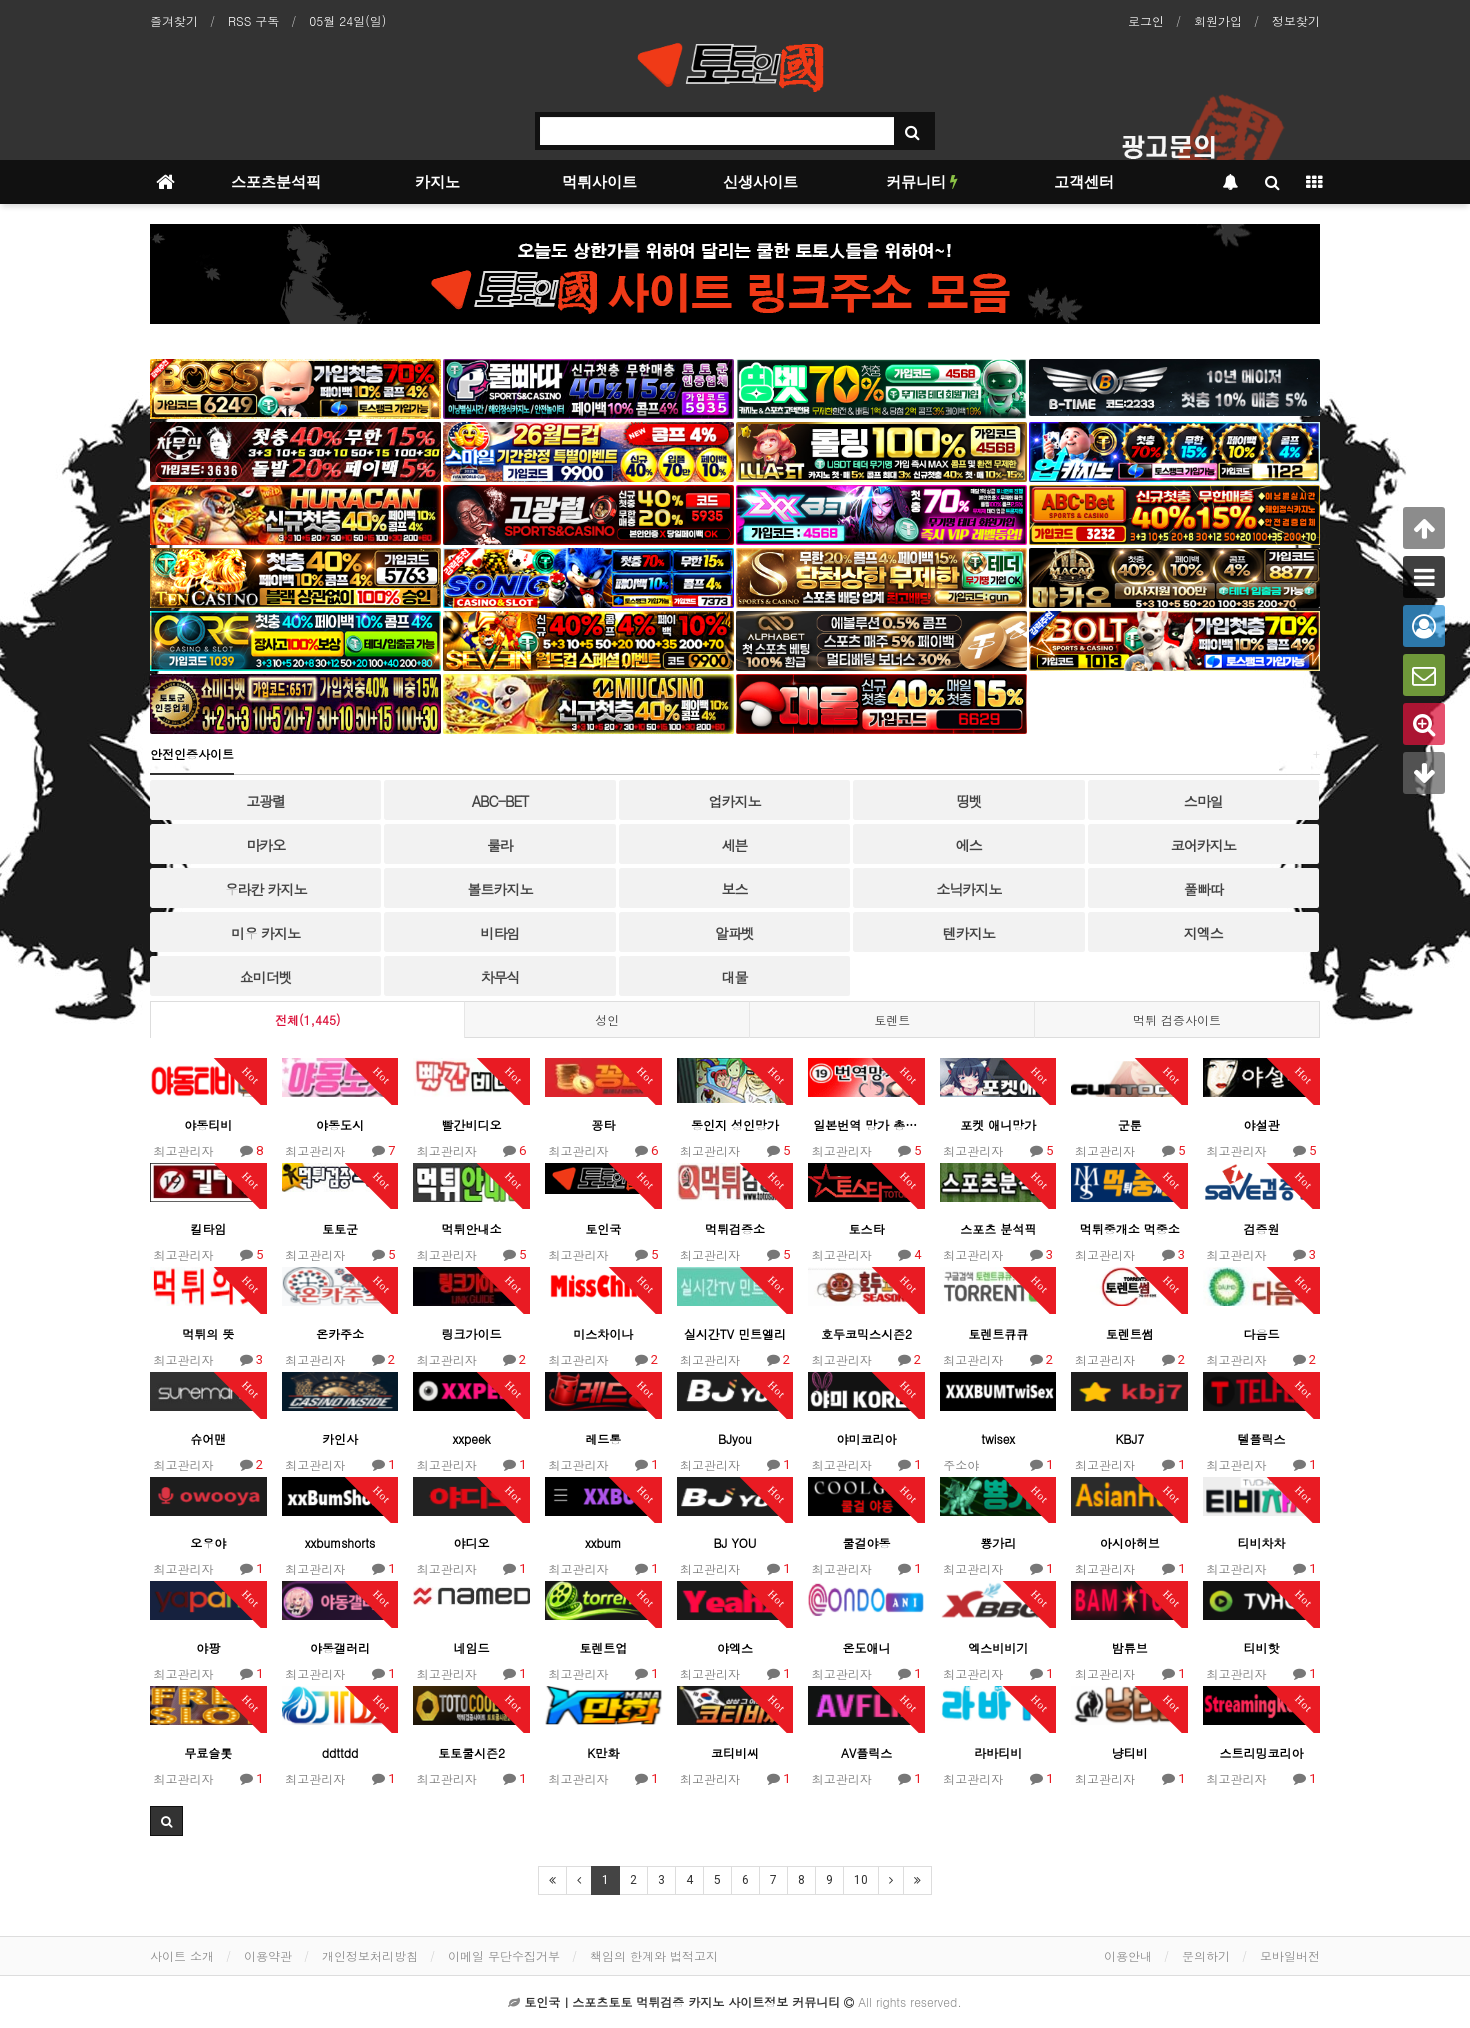 The width and height of the screenshot is (1470, 2028). What do you see at coordinates (866, 1124) in the screenshot?
I see `일본번역 망가 총출동` at bounding box center [866, 1124].